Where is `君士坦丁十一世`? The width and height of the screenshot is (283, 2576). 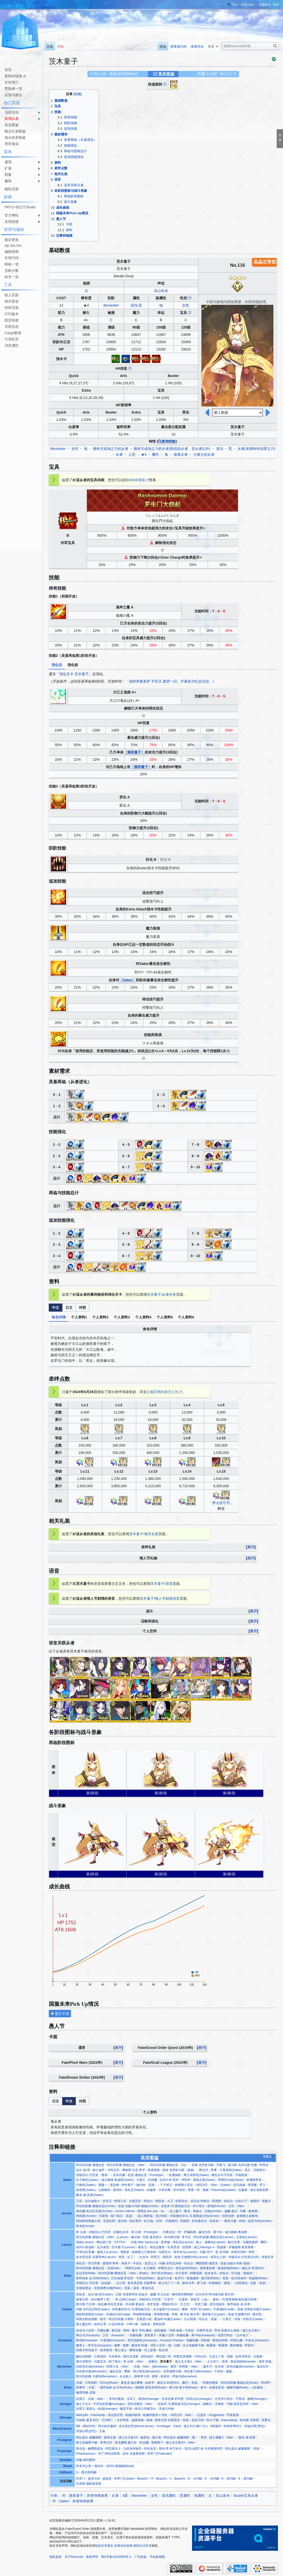 君士坦丁十一世 is located at coordinates (169, 2283).